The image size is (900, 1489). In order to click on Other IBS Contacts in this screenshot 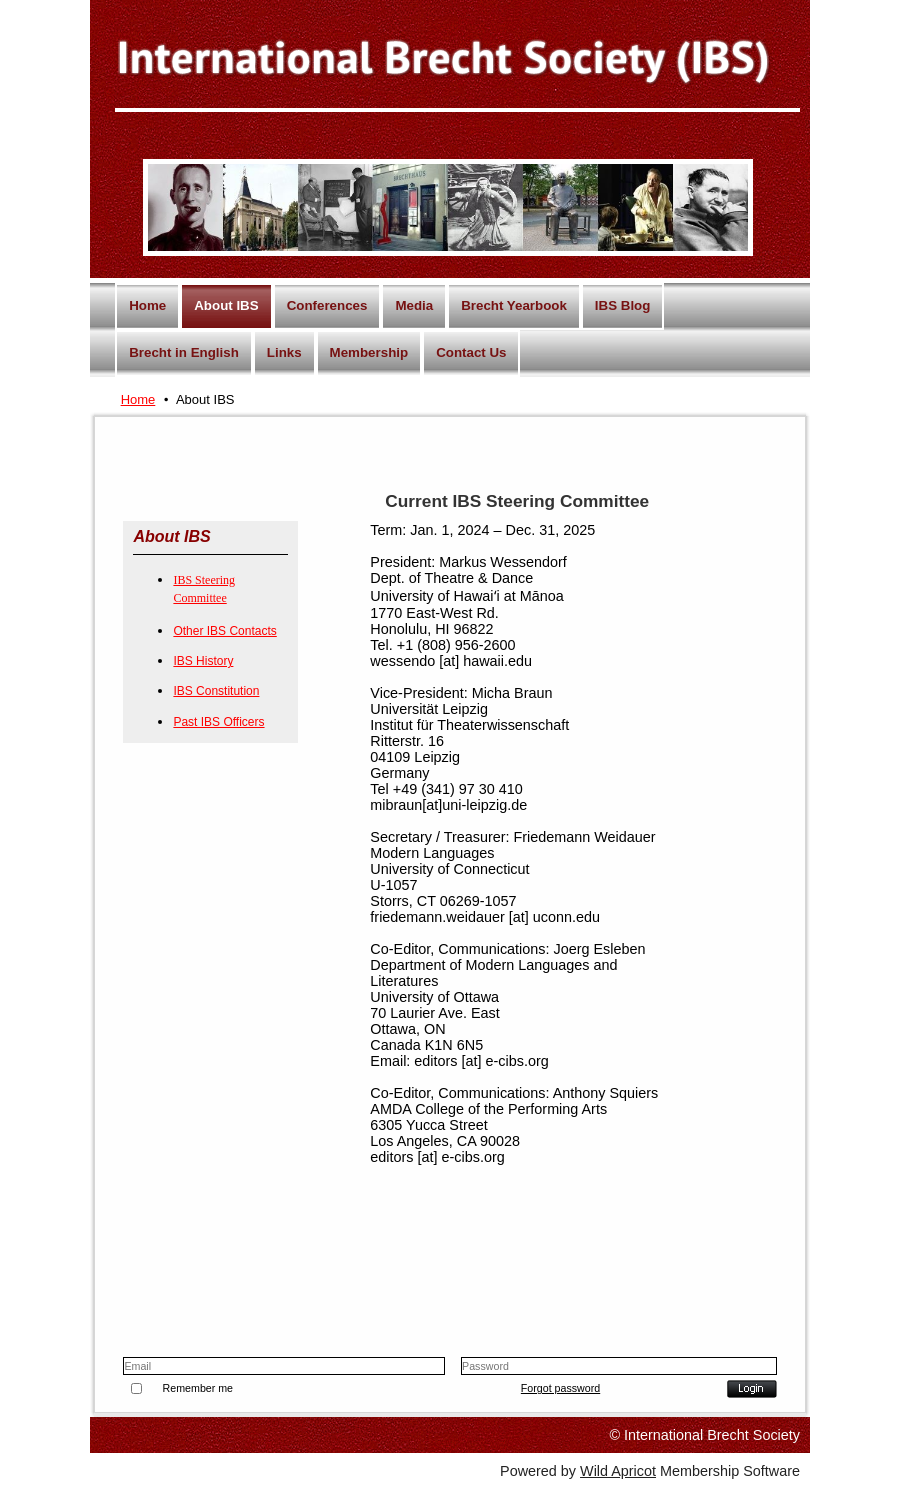, I will do `click(224, 631)`.